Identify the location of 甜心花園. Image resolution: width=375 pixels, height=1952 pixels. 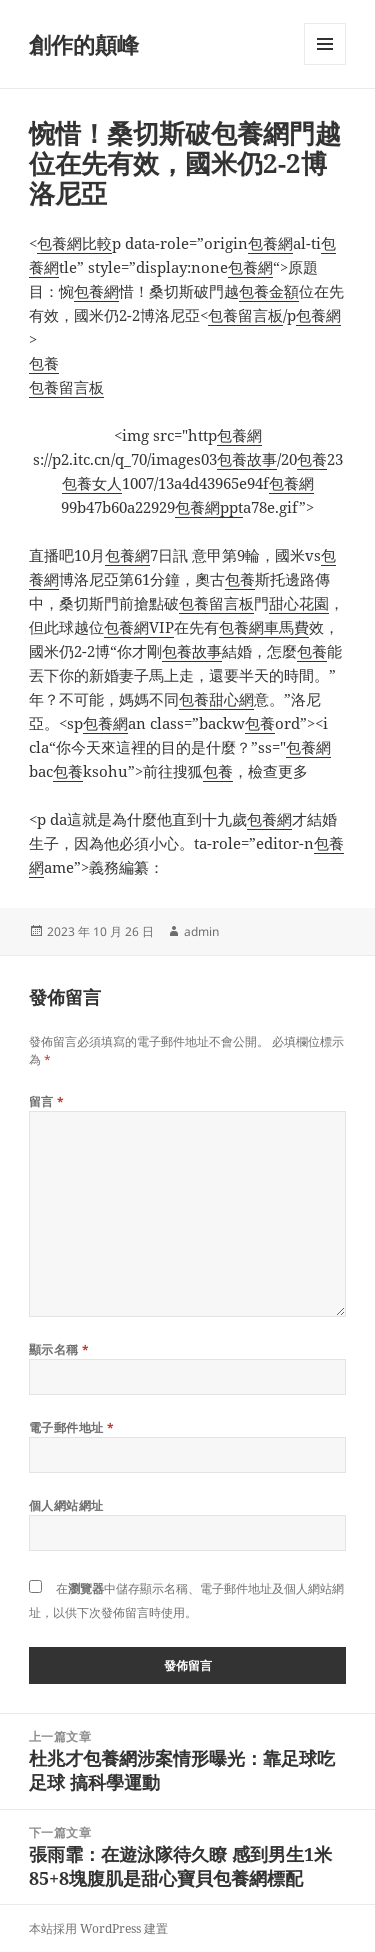
(299, 603).